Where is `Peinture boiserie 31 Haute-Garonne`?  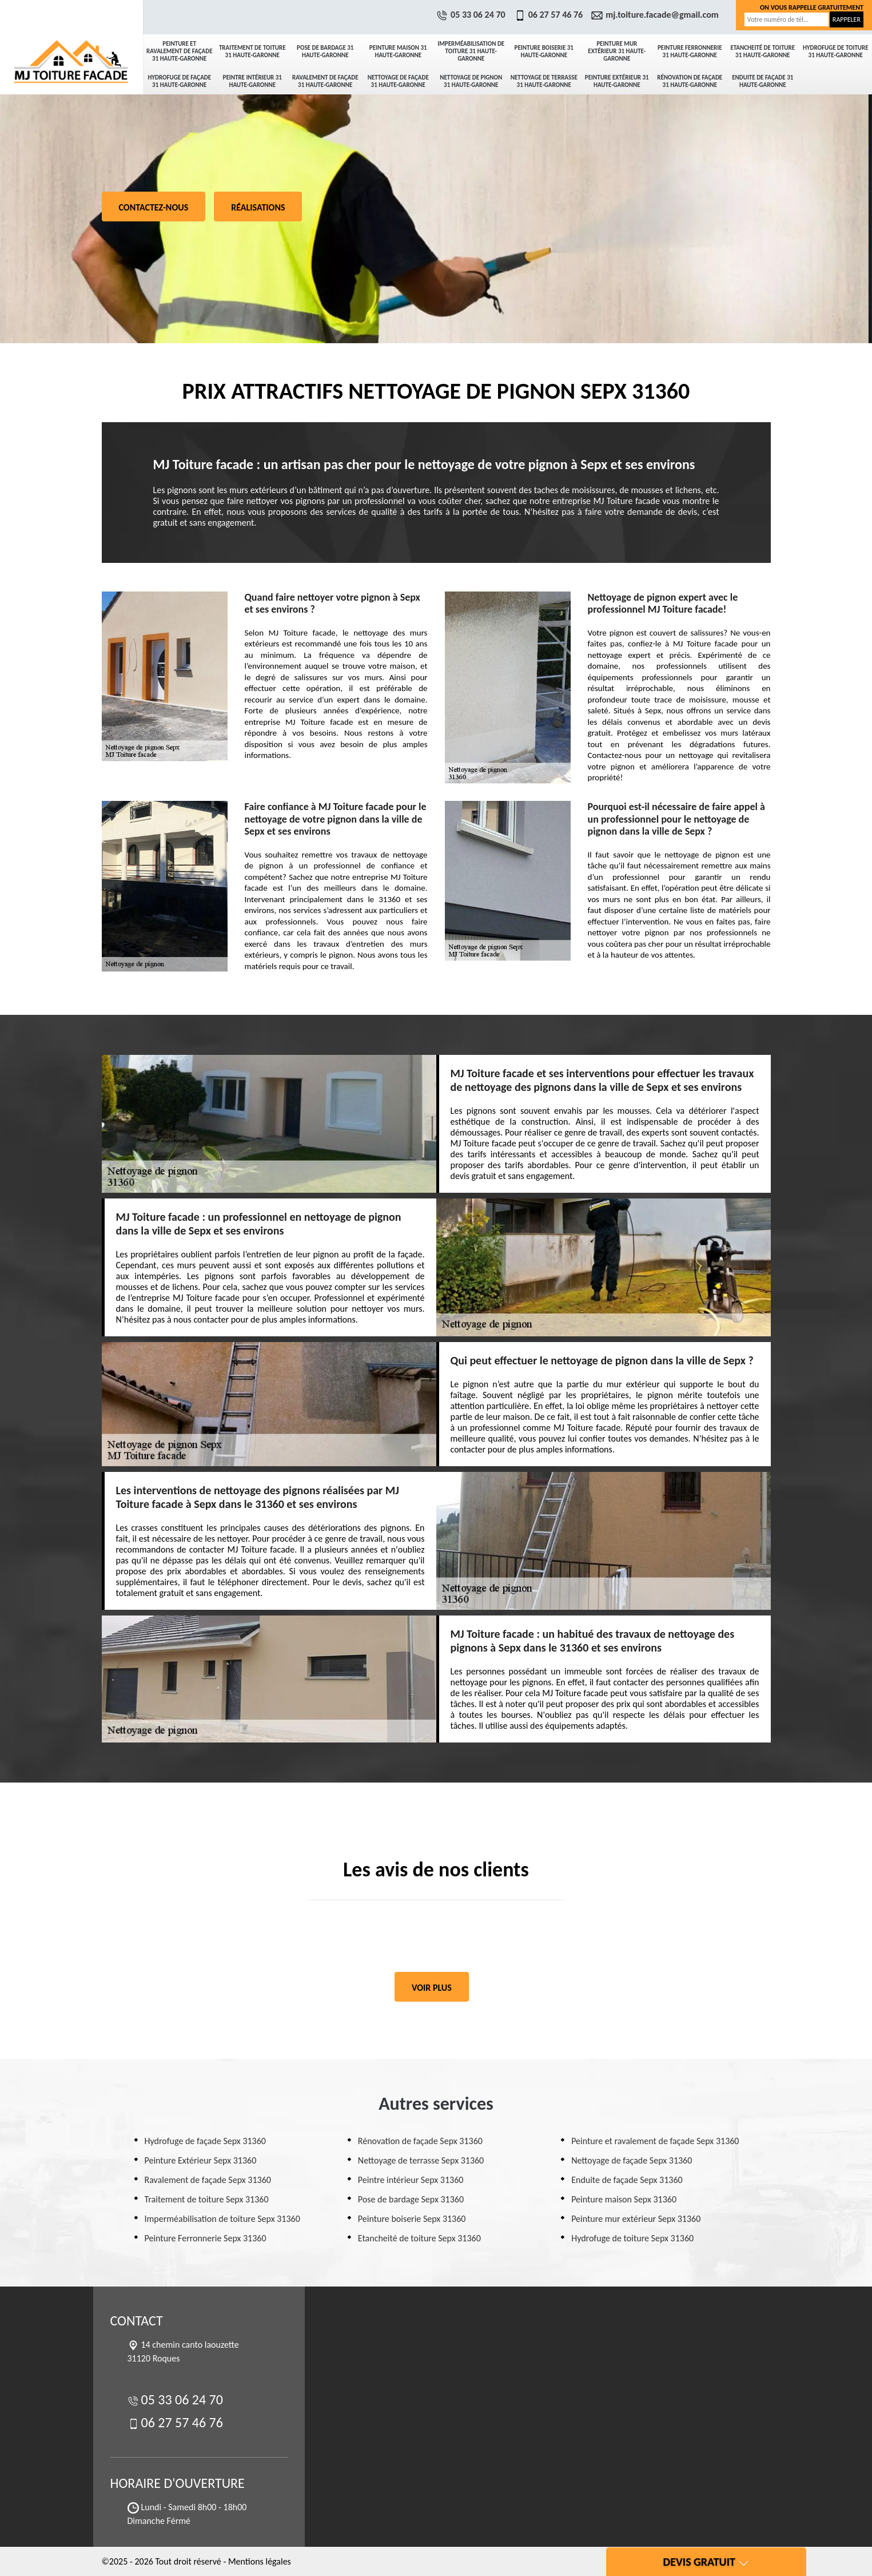
Peinture boiserie 31 Haute-Garonne is located at coordinates (544, 51).